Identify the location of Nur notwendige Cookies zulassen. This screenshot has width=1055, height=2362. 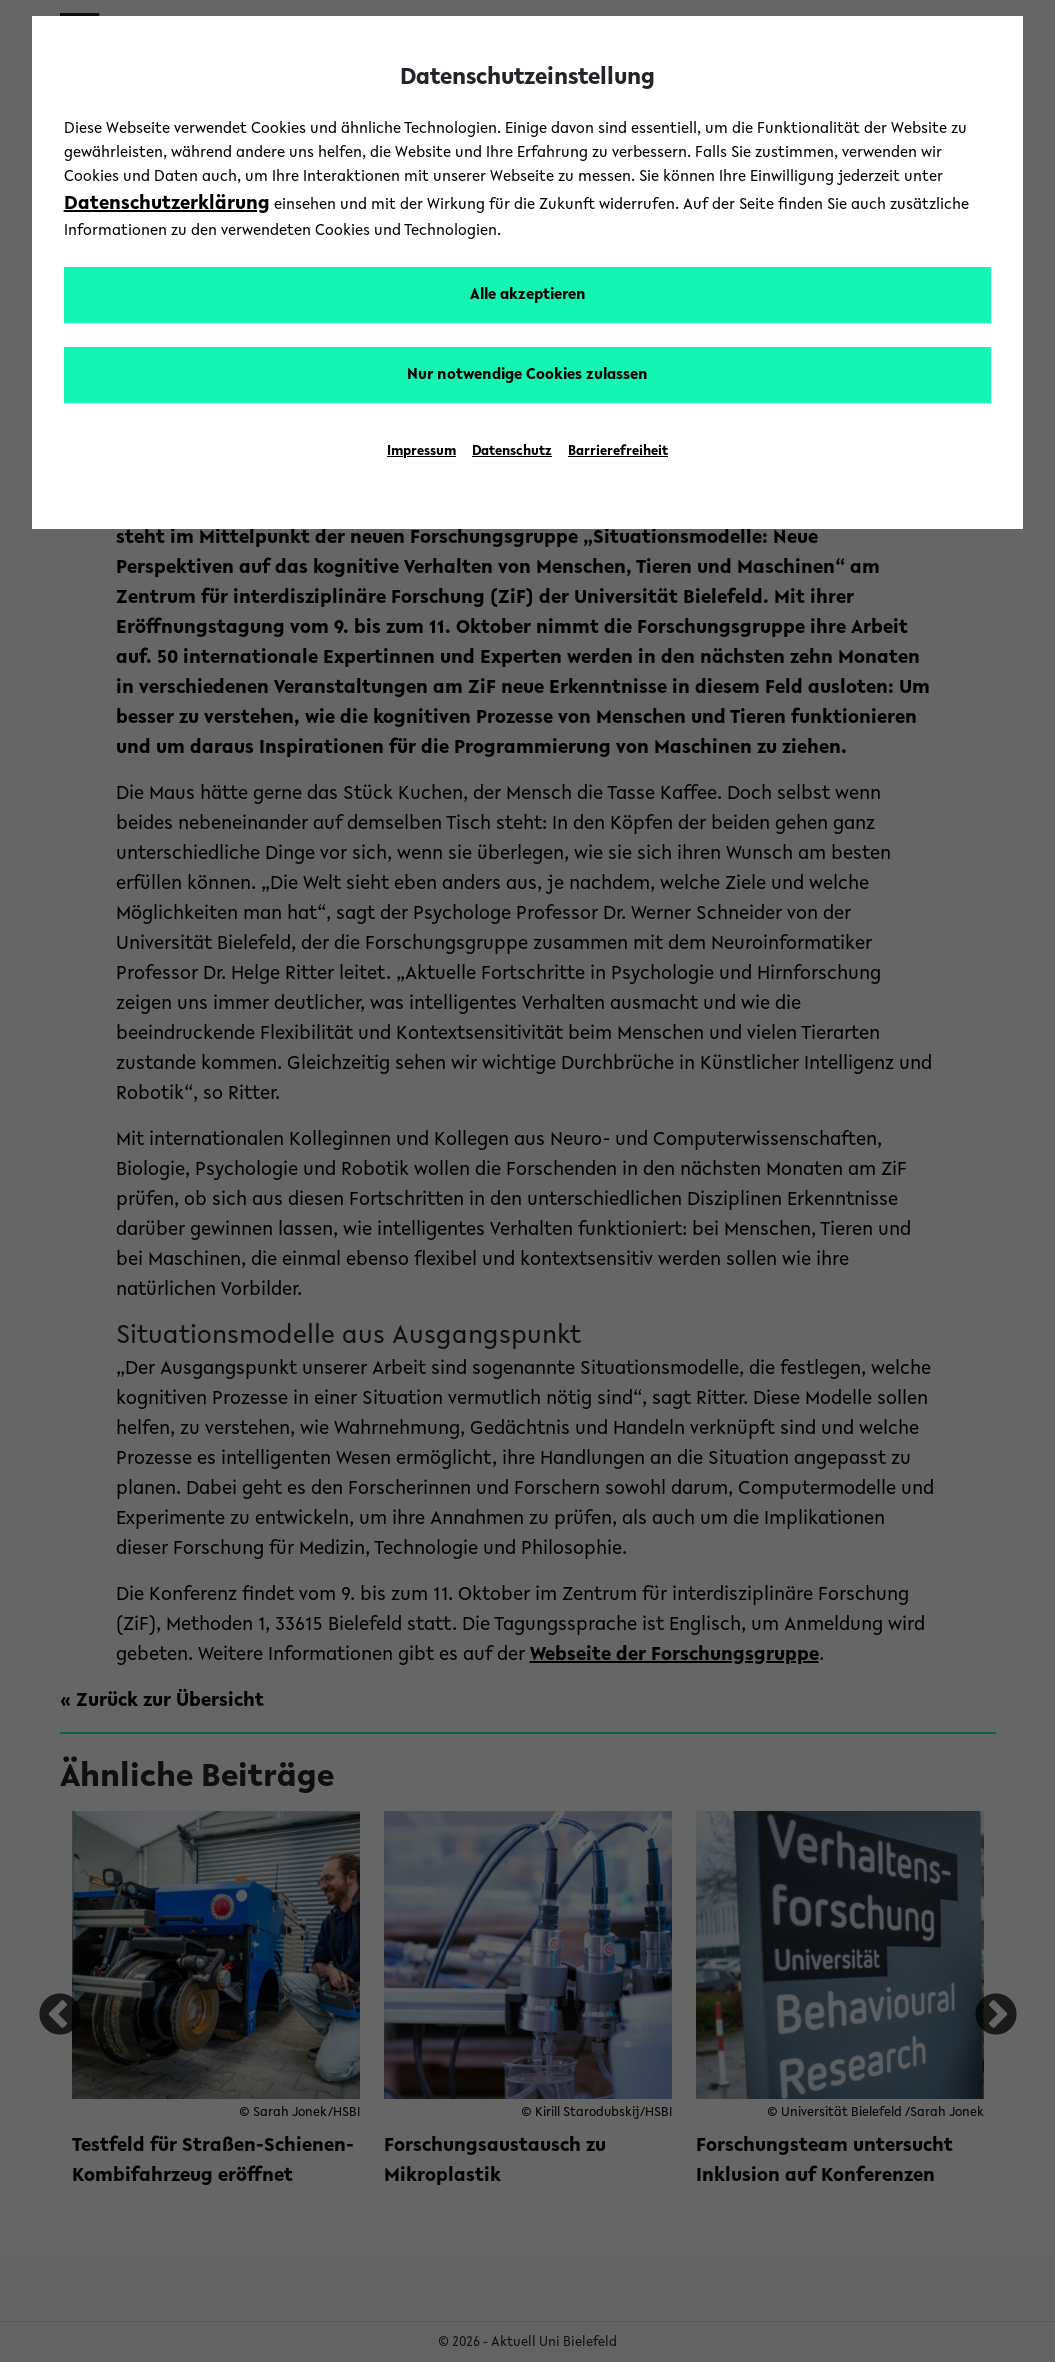
(527, 375).